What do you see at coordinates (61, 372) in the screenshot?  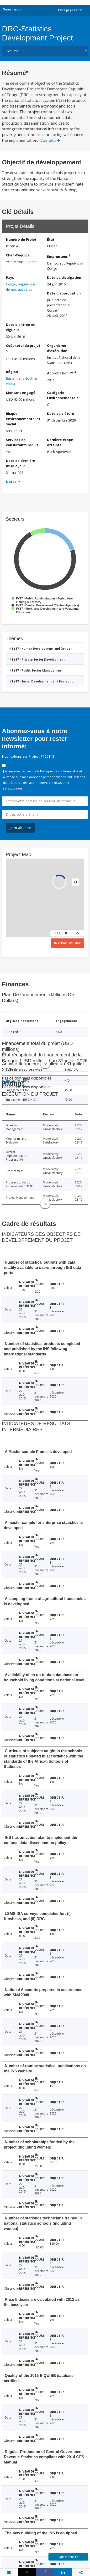 I see `Approbation FY` at bounding box center [61, 372].